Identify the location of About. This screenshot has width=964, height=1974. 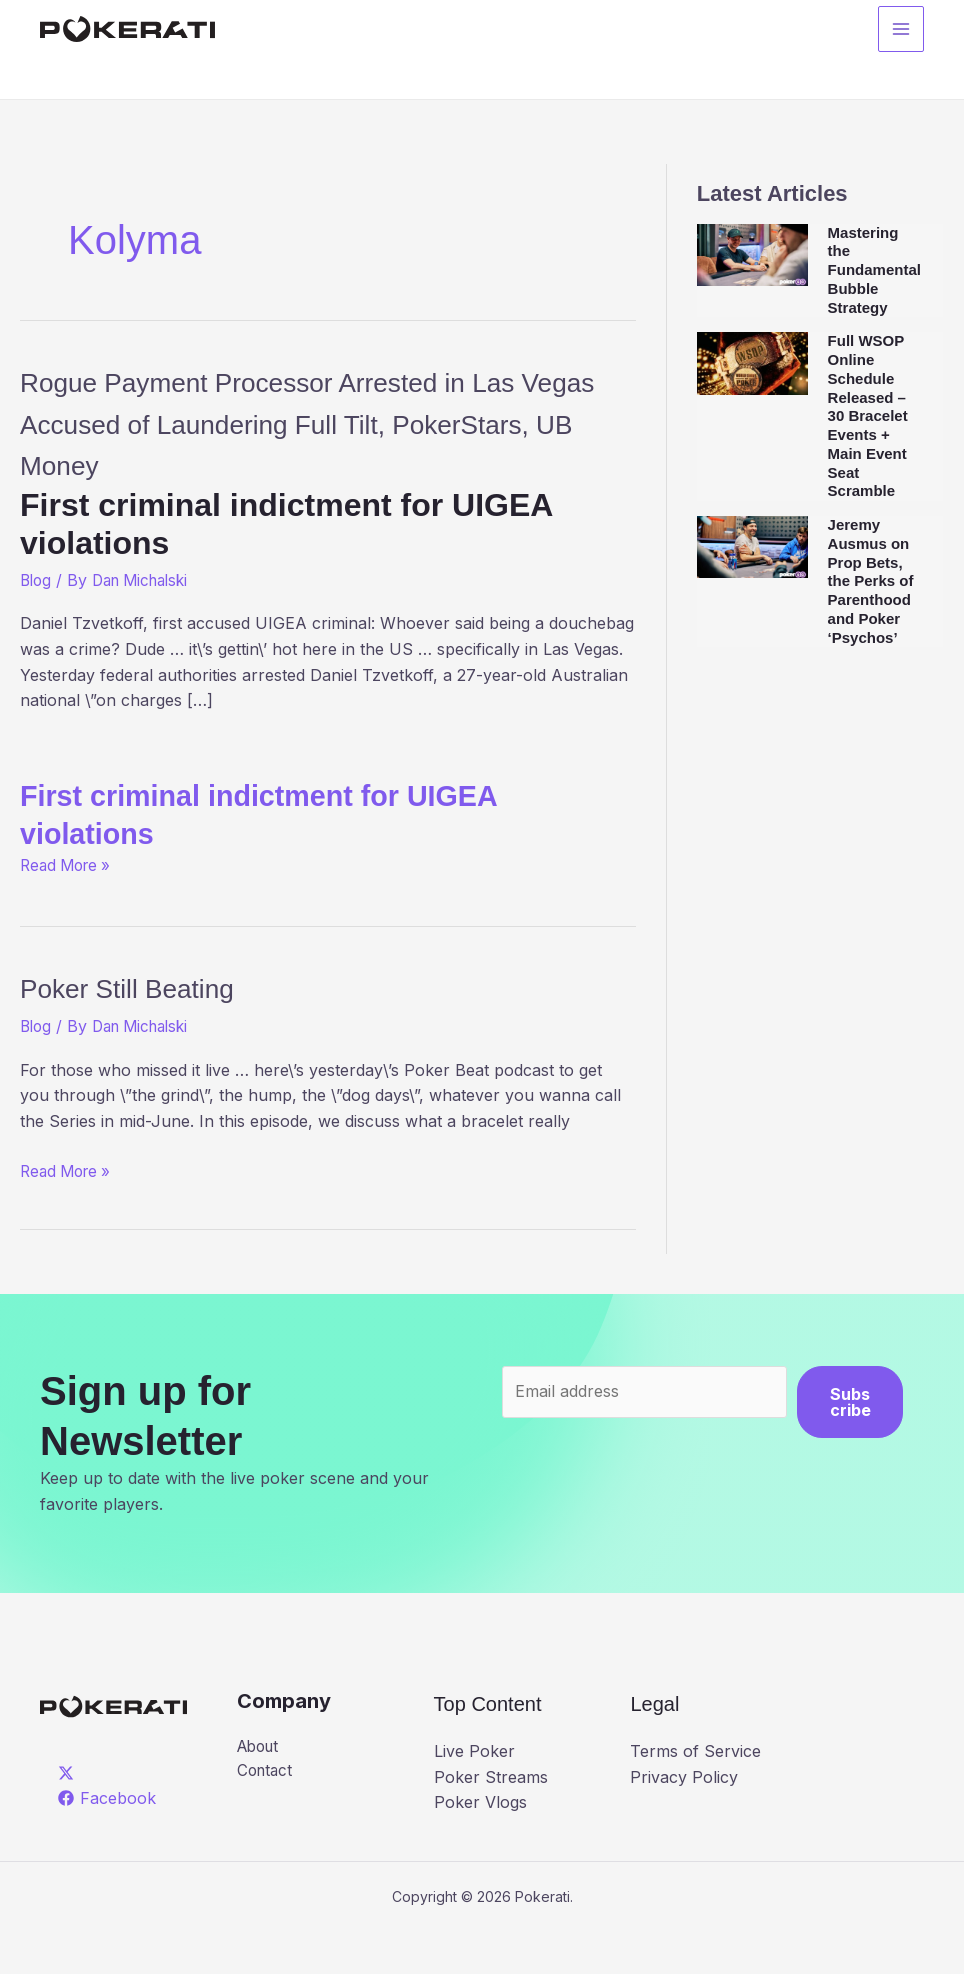
(260, 1788).